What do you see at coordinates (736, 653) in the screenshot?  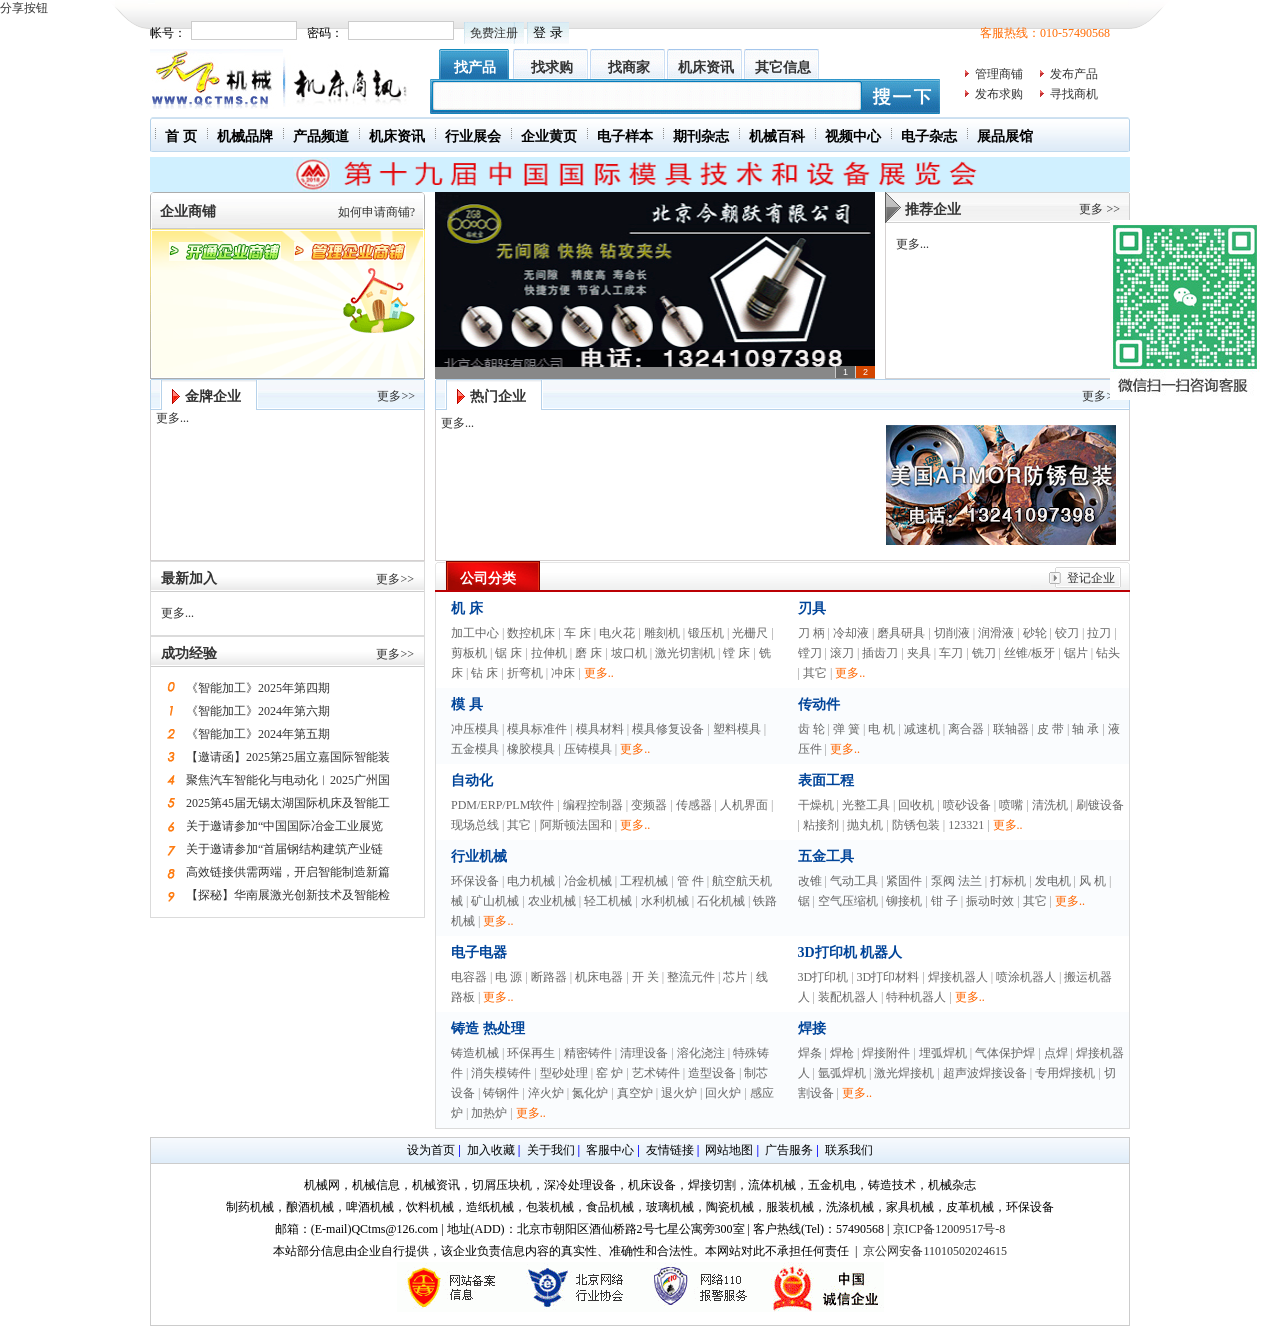 I see `镗 床` at bounding box center [736, 653].